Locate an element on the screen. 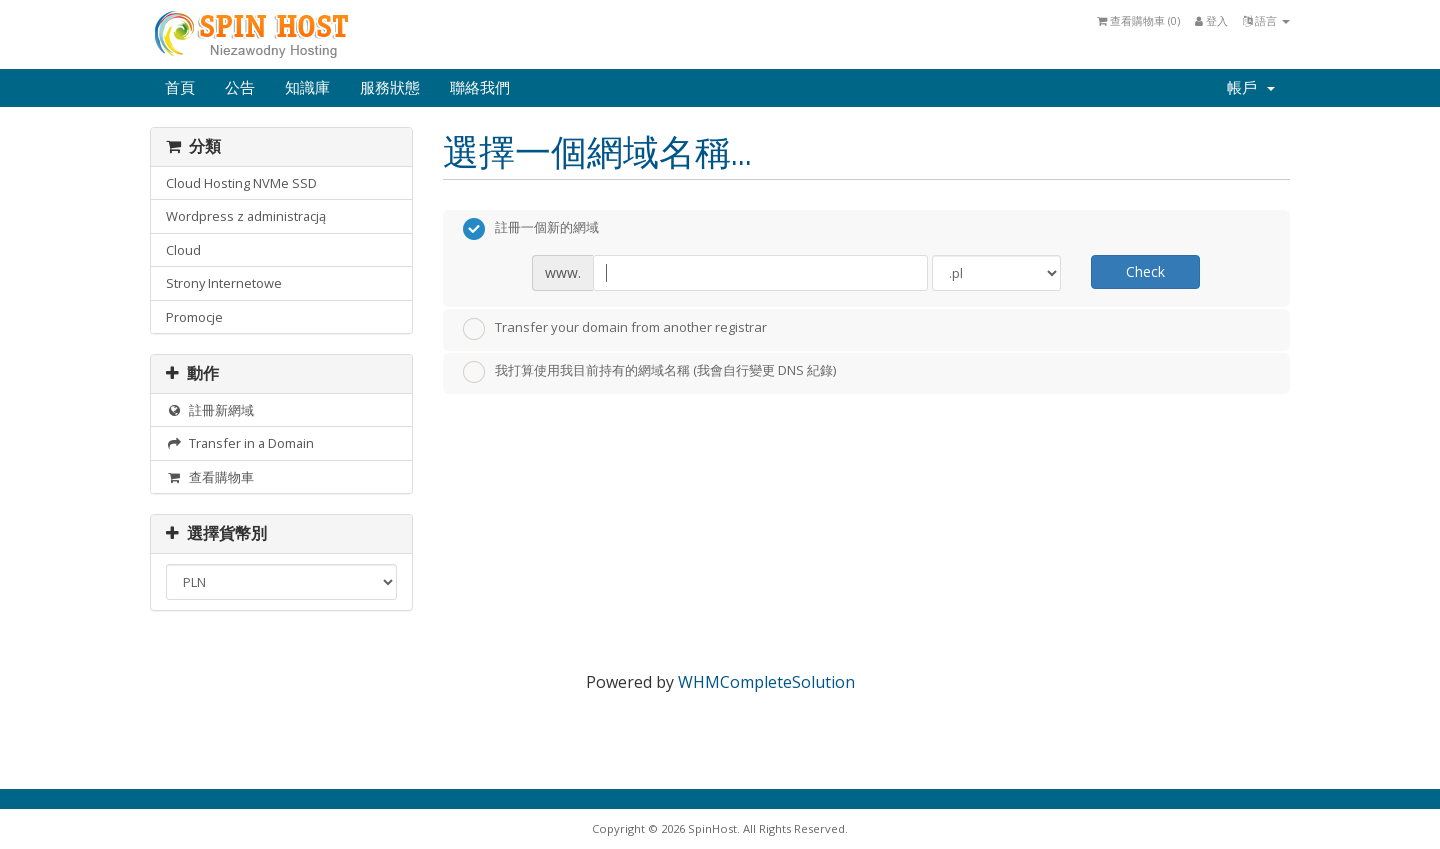 The image size is (1440, 849). 登入 is located at coordinates (1211, 20).